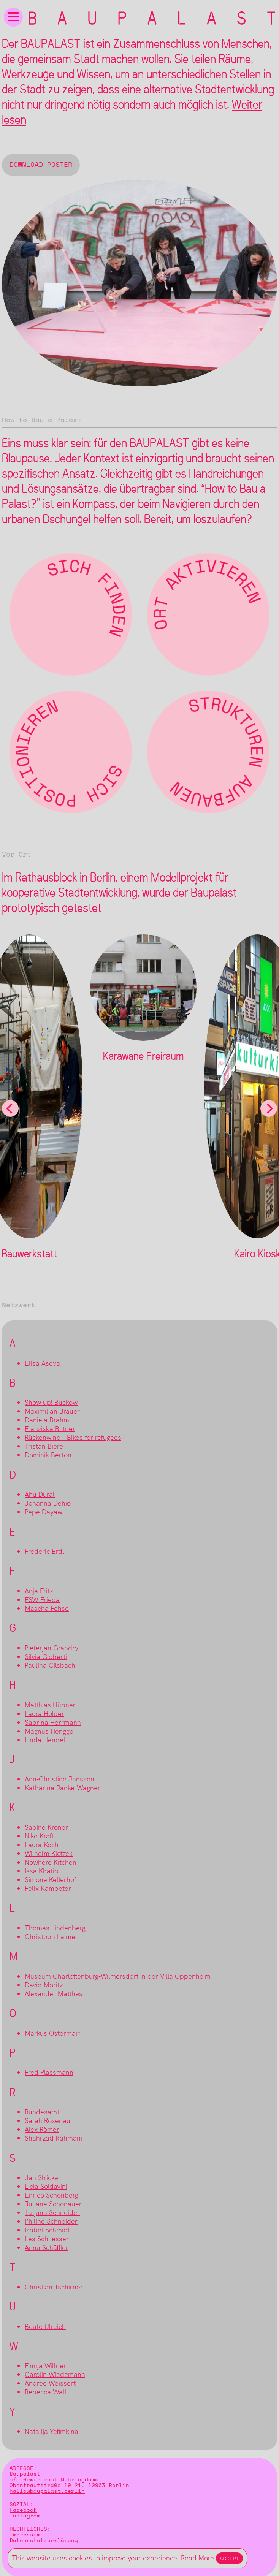 The width and height of the screenshot is (279, 2576). What do you see at coordinates (59, 1779) in the screenshot?
I see `Ann-Christine Jansson` at bounding box center [59, 1779].